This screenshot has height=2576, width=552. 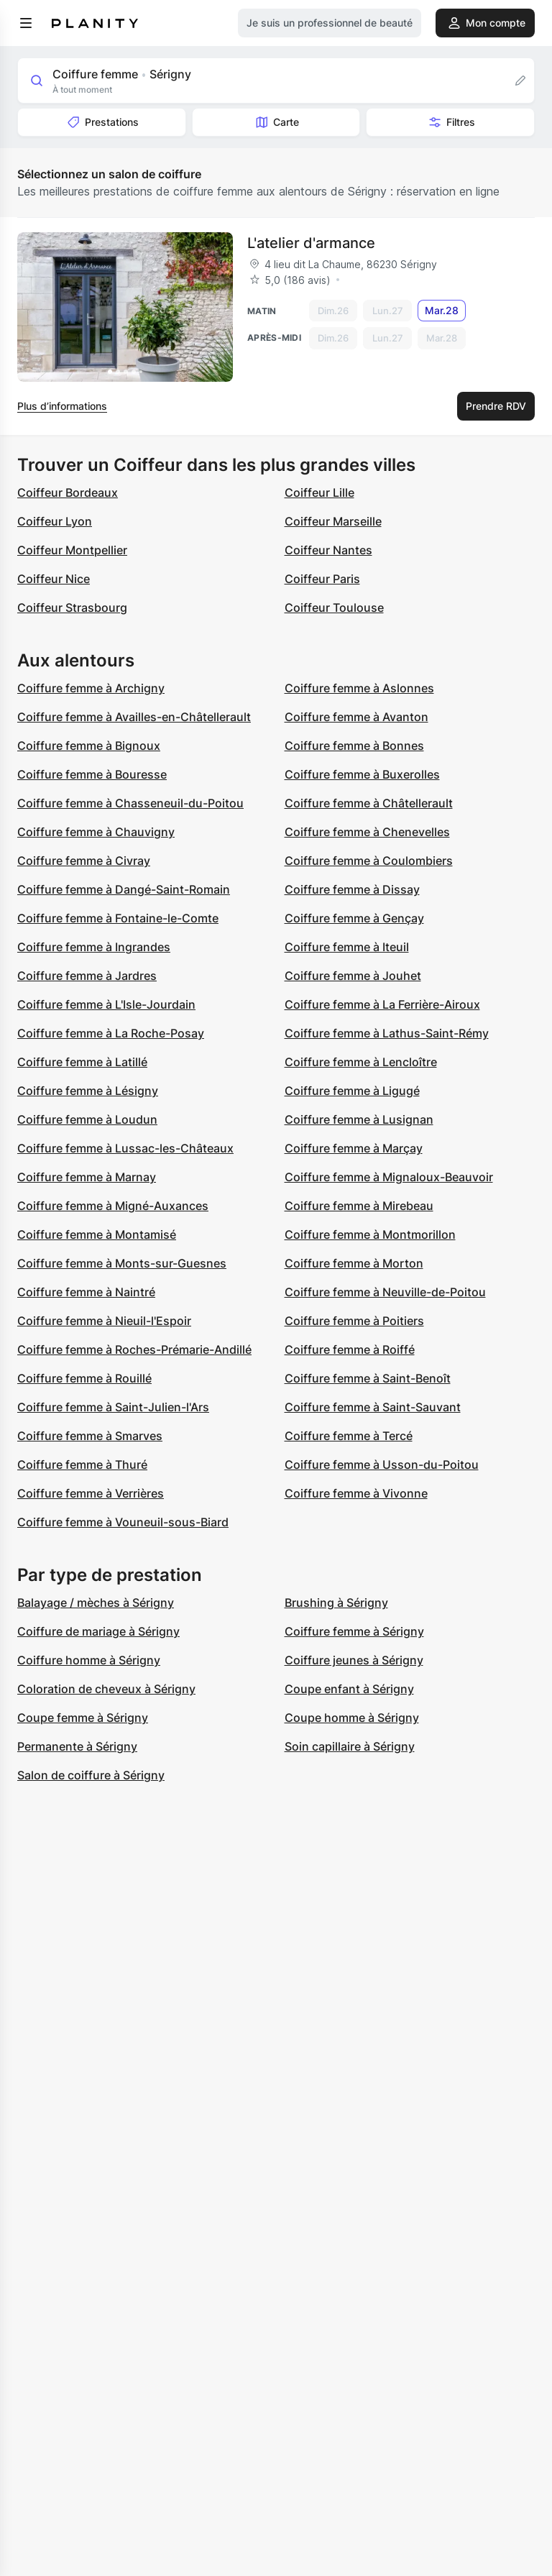 I want to click on Soin capillaire à Sérigny, so click(x=350, y=1746).